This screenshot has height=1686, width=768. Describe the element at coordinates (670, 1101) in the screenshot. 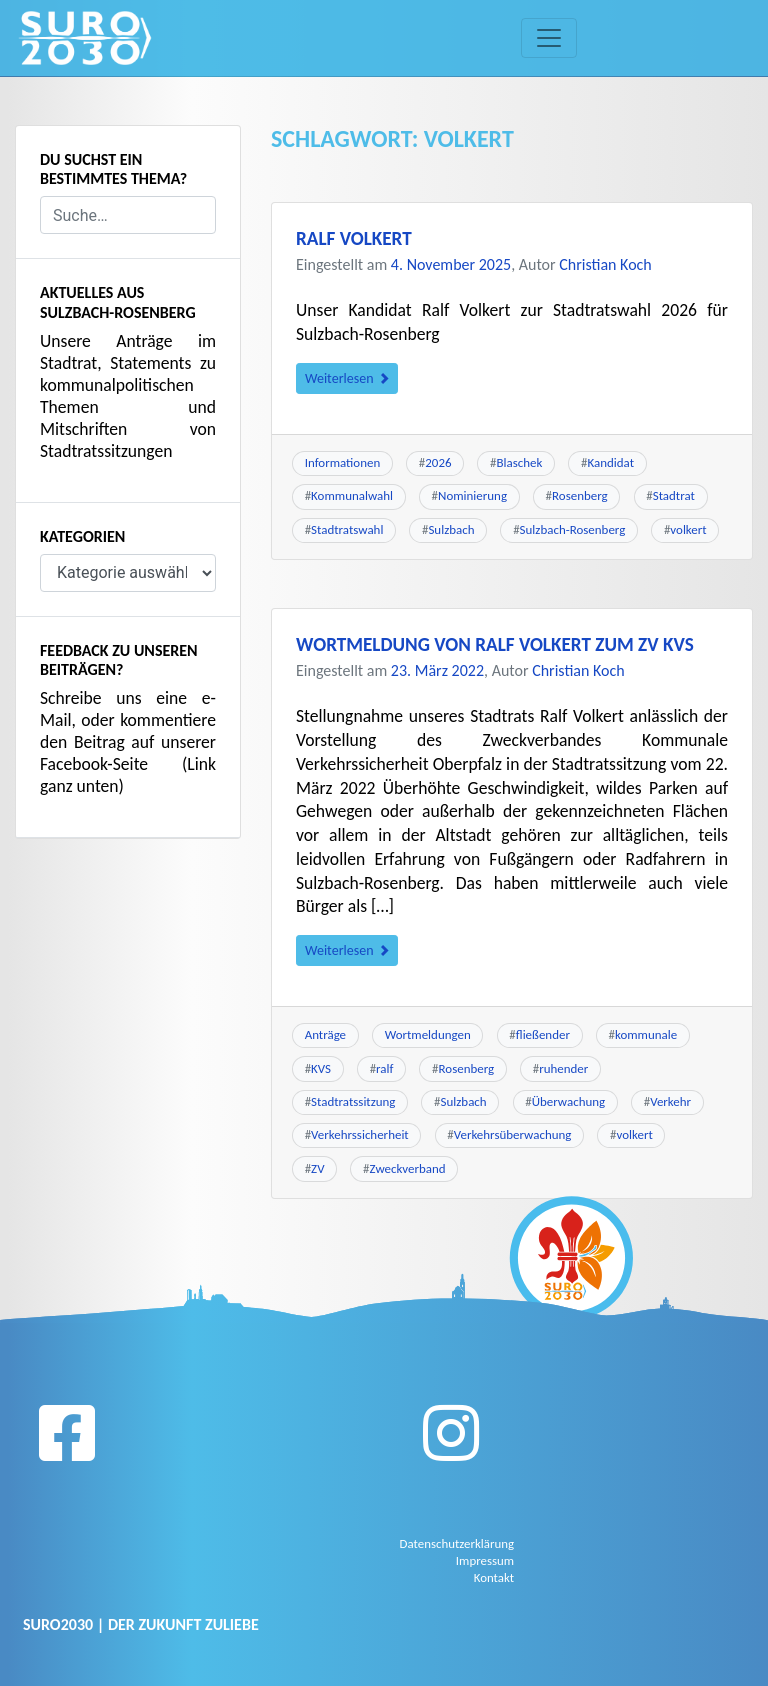

I see `Verkehr` at that location.